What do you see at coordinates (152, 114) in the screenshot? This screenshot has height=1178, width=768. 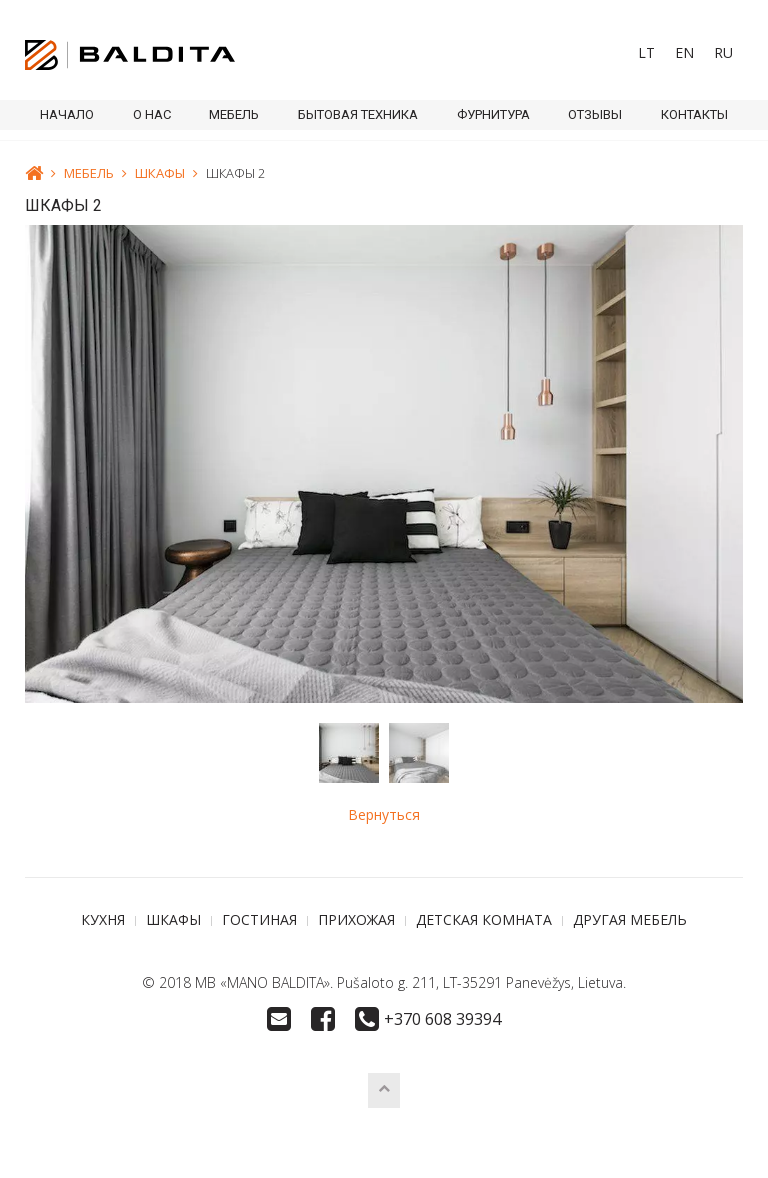 I see `О НАС` at bounding box center [152, 114].